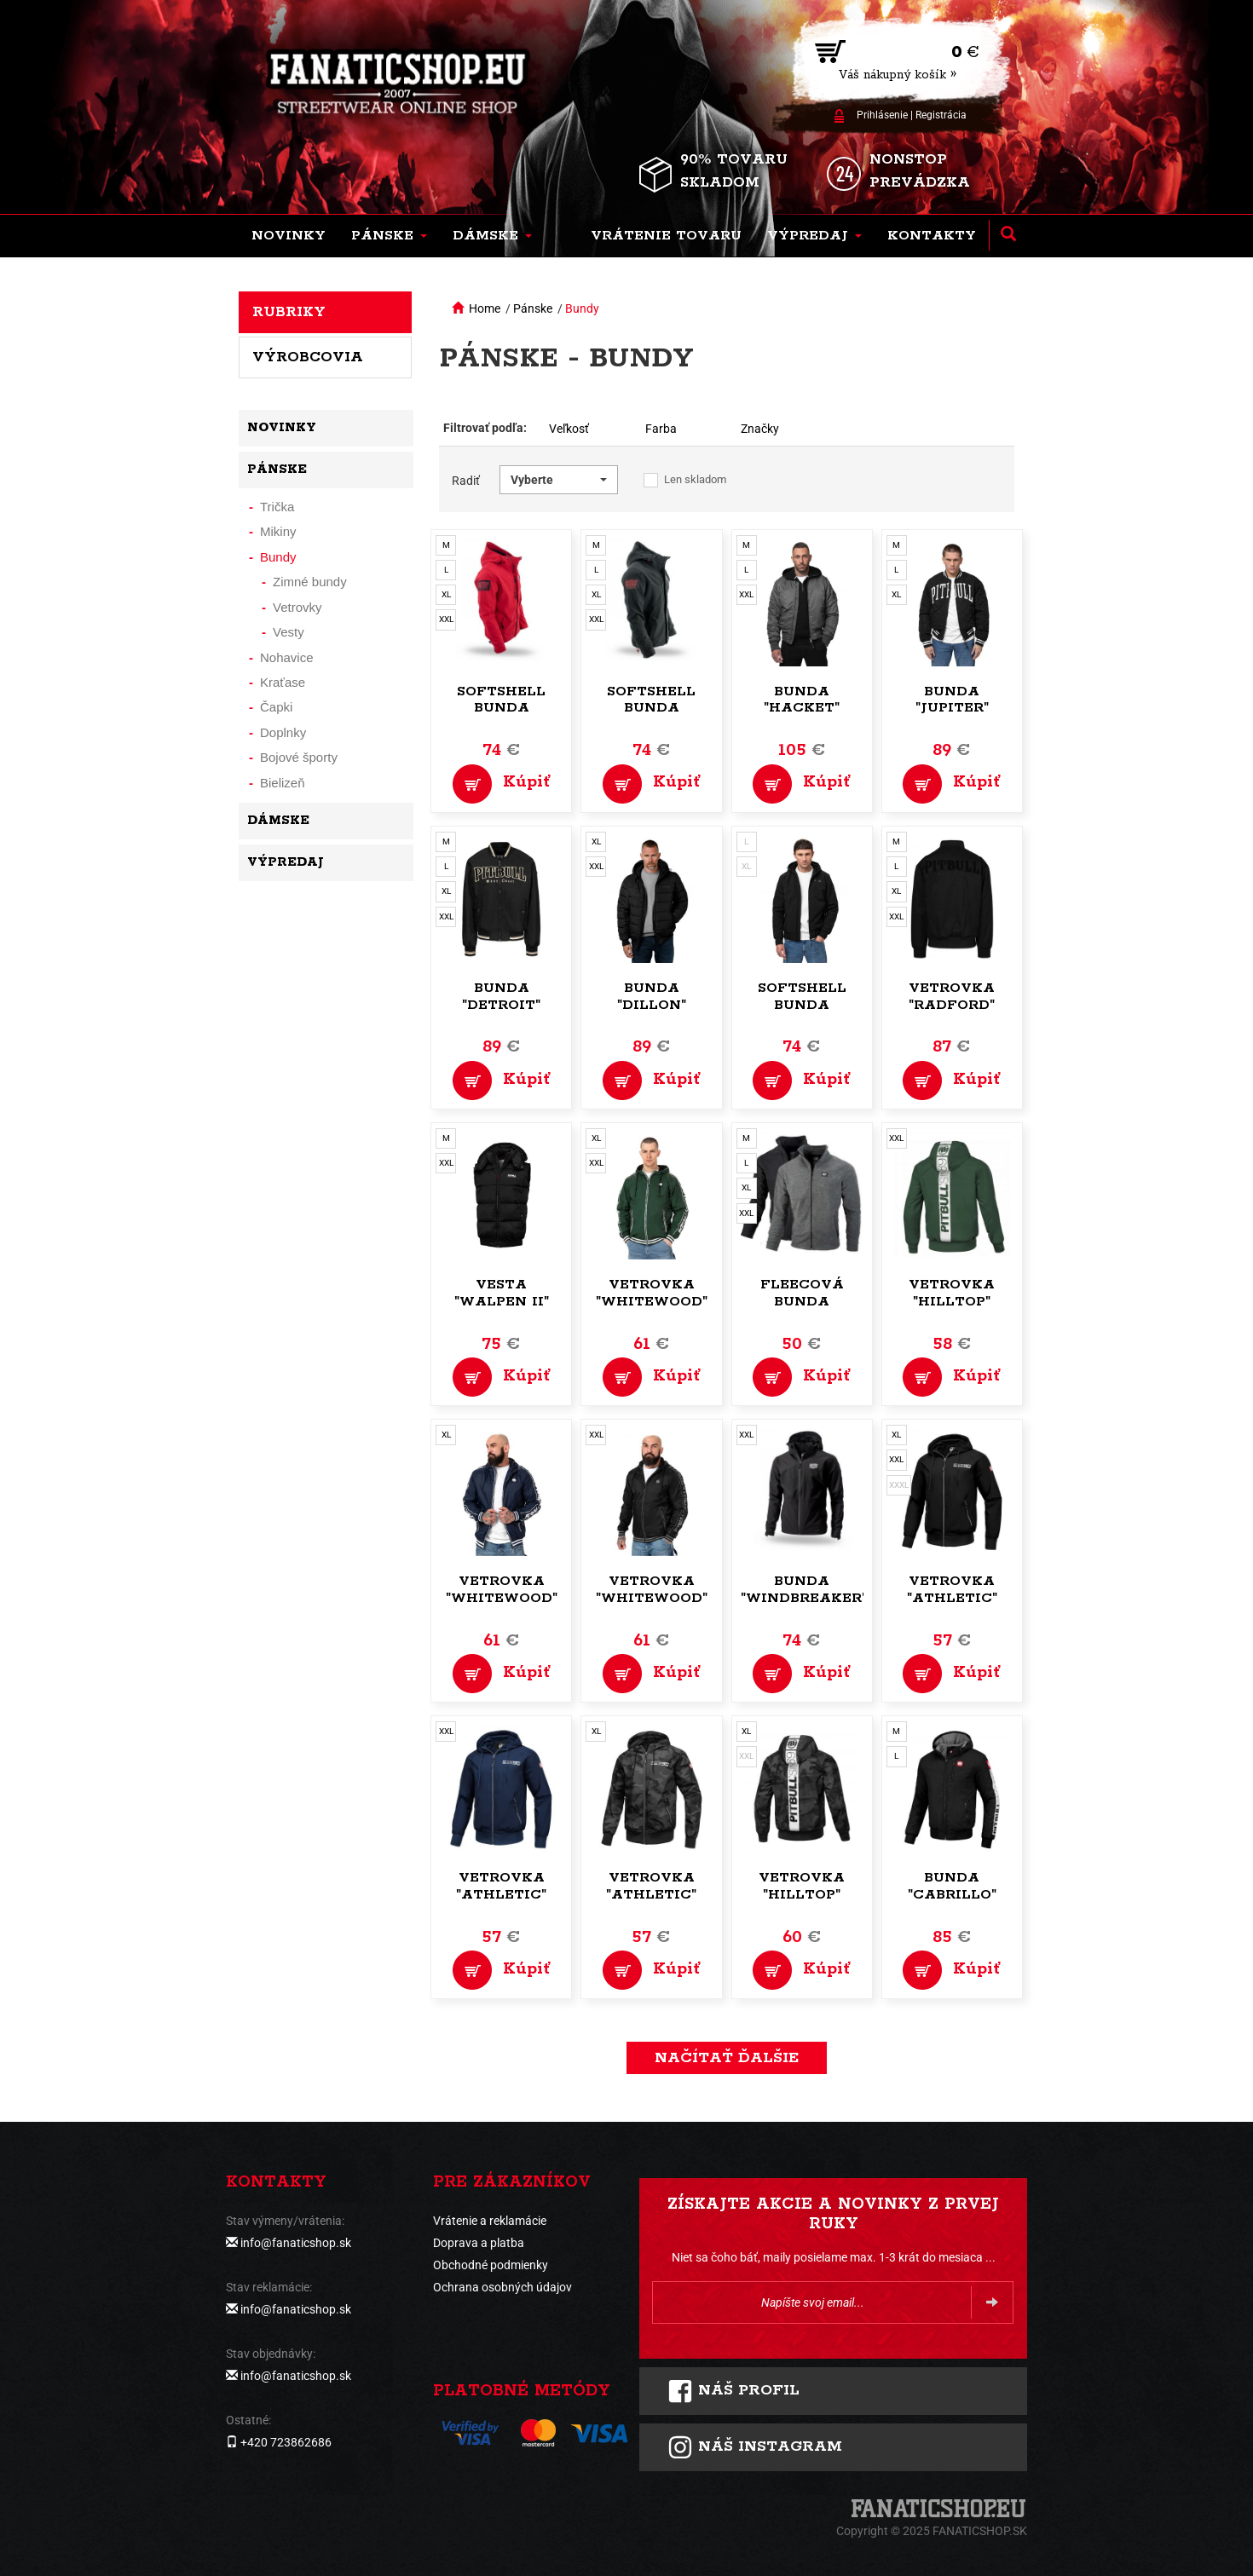  I want to click on Vetrovka "Athletic", so click(952, 1589).